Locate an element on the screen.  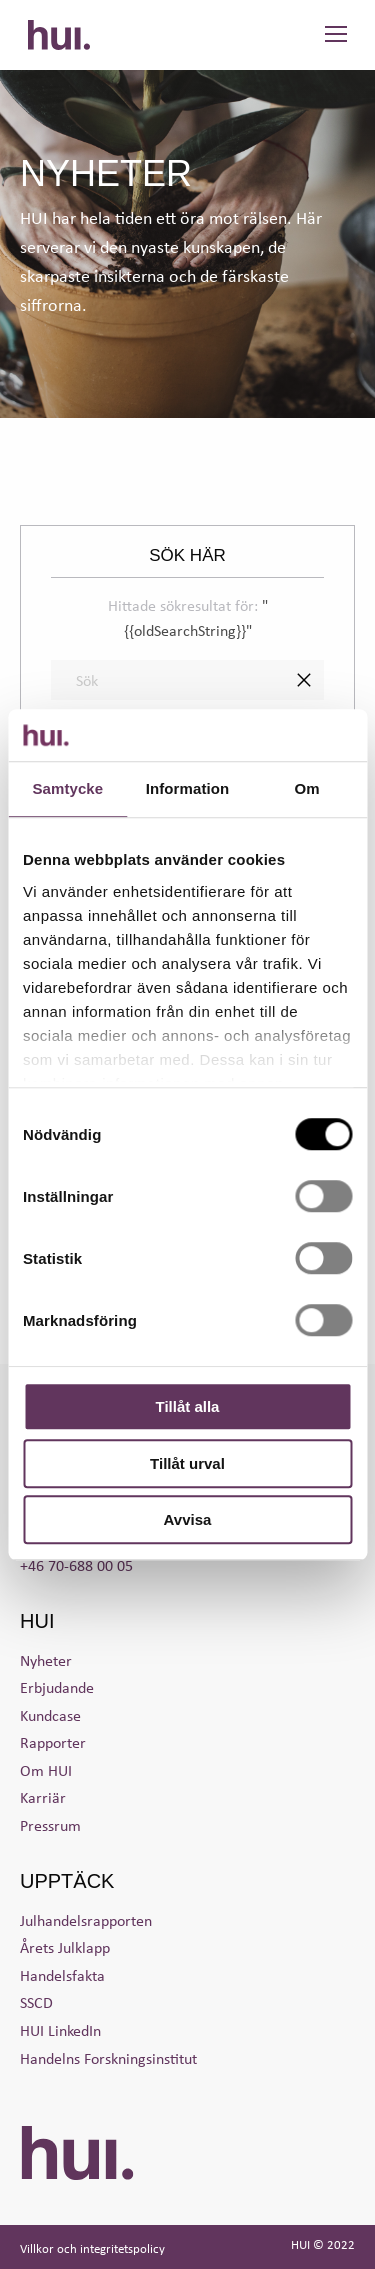
+46 70-688 00 05 is located at coordinates (76, 1565).